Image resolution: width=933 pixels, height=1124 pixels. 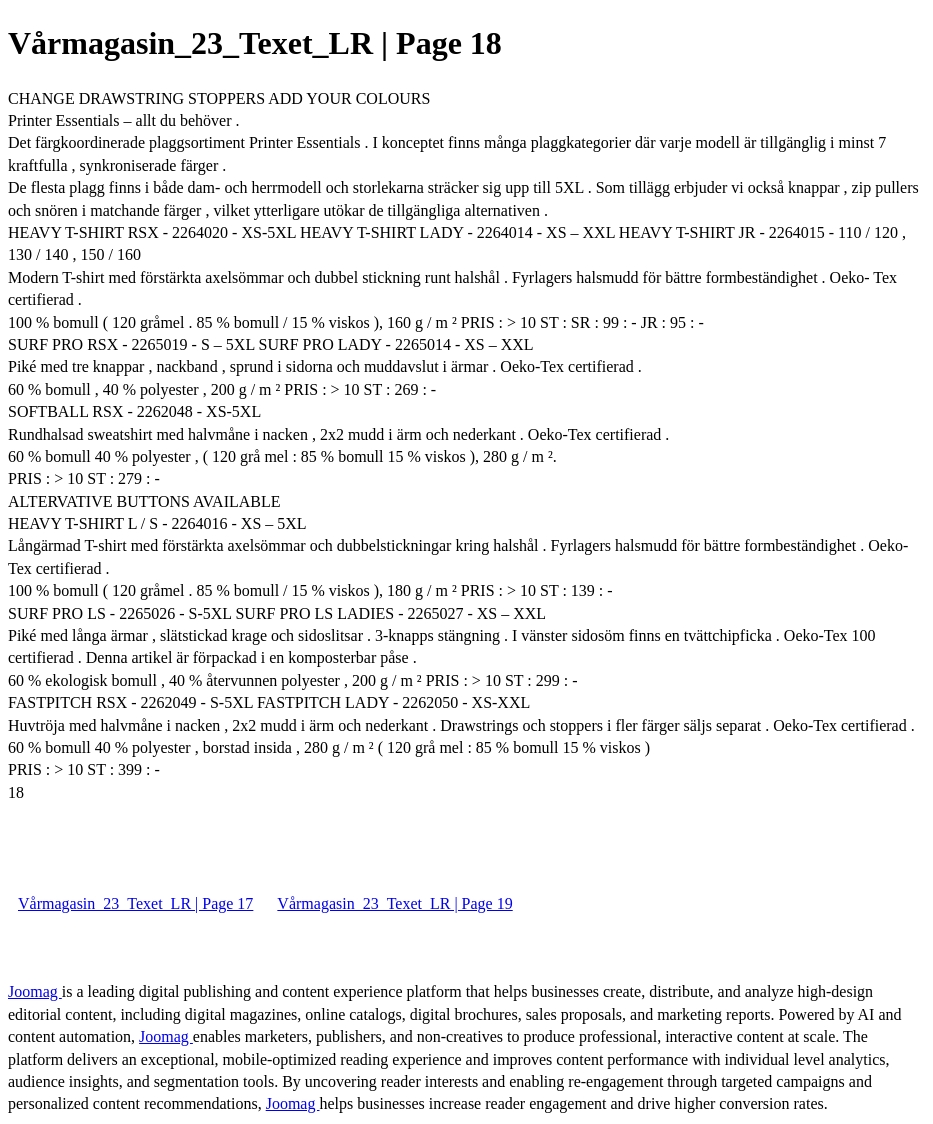 What do you see at coordinates (135, 903) in the screenshot?
I see `Vårmagasin_23_Texet_LR | Page 17` at bounding box center [135, 903].